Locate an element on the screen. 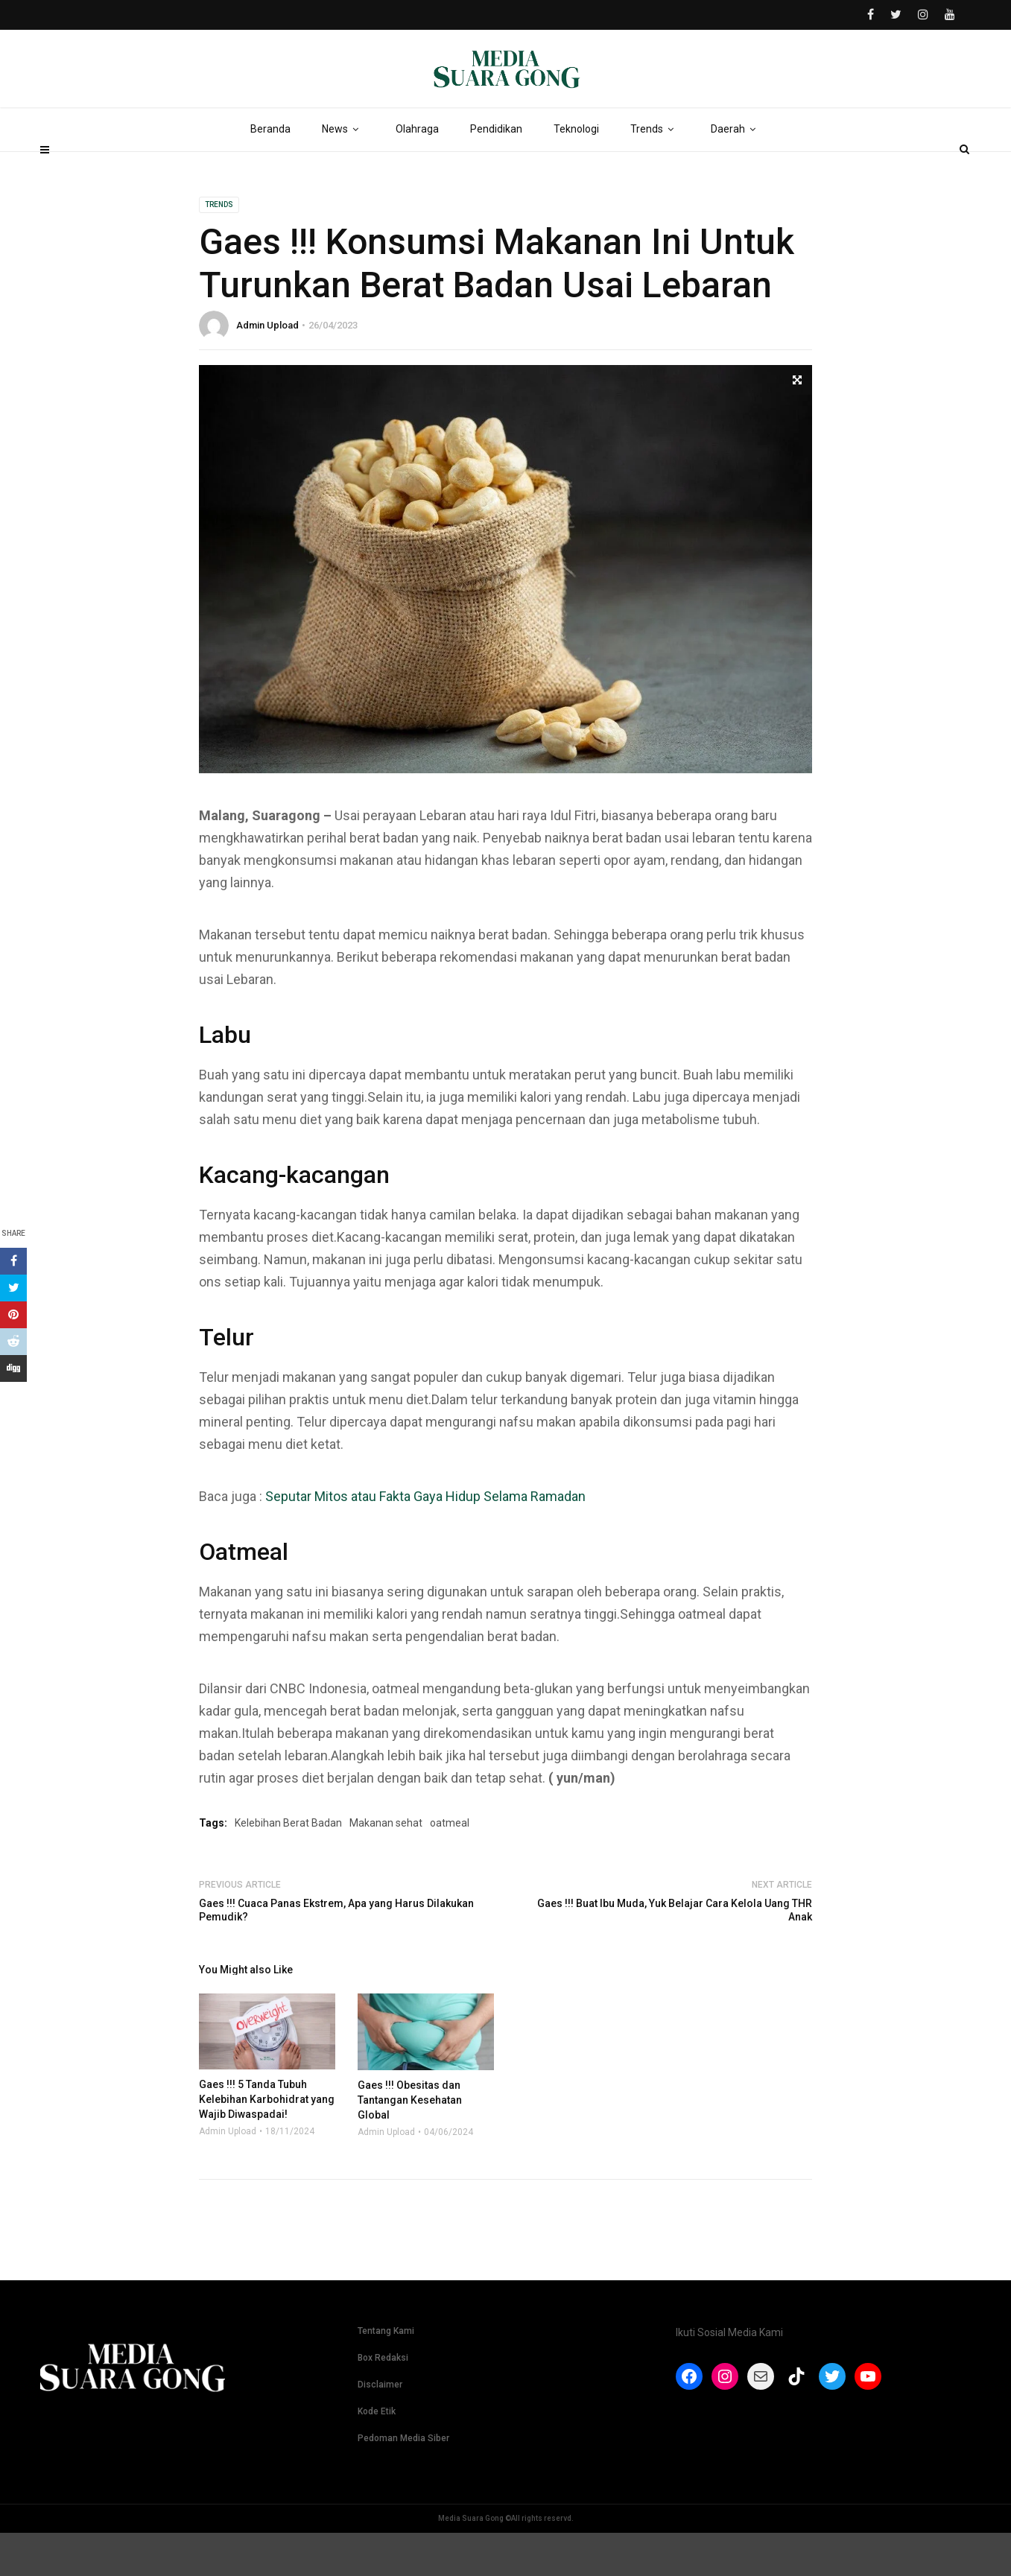 The width and height of the screenshot is (1011, 2576). oatmeal is located at coordinates (449, 1866).